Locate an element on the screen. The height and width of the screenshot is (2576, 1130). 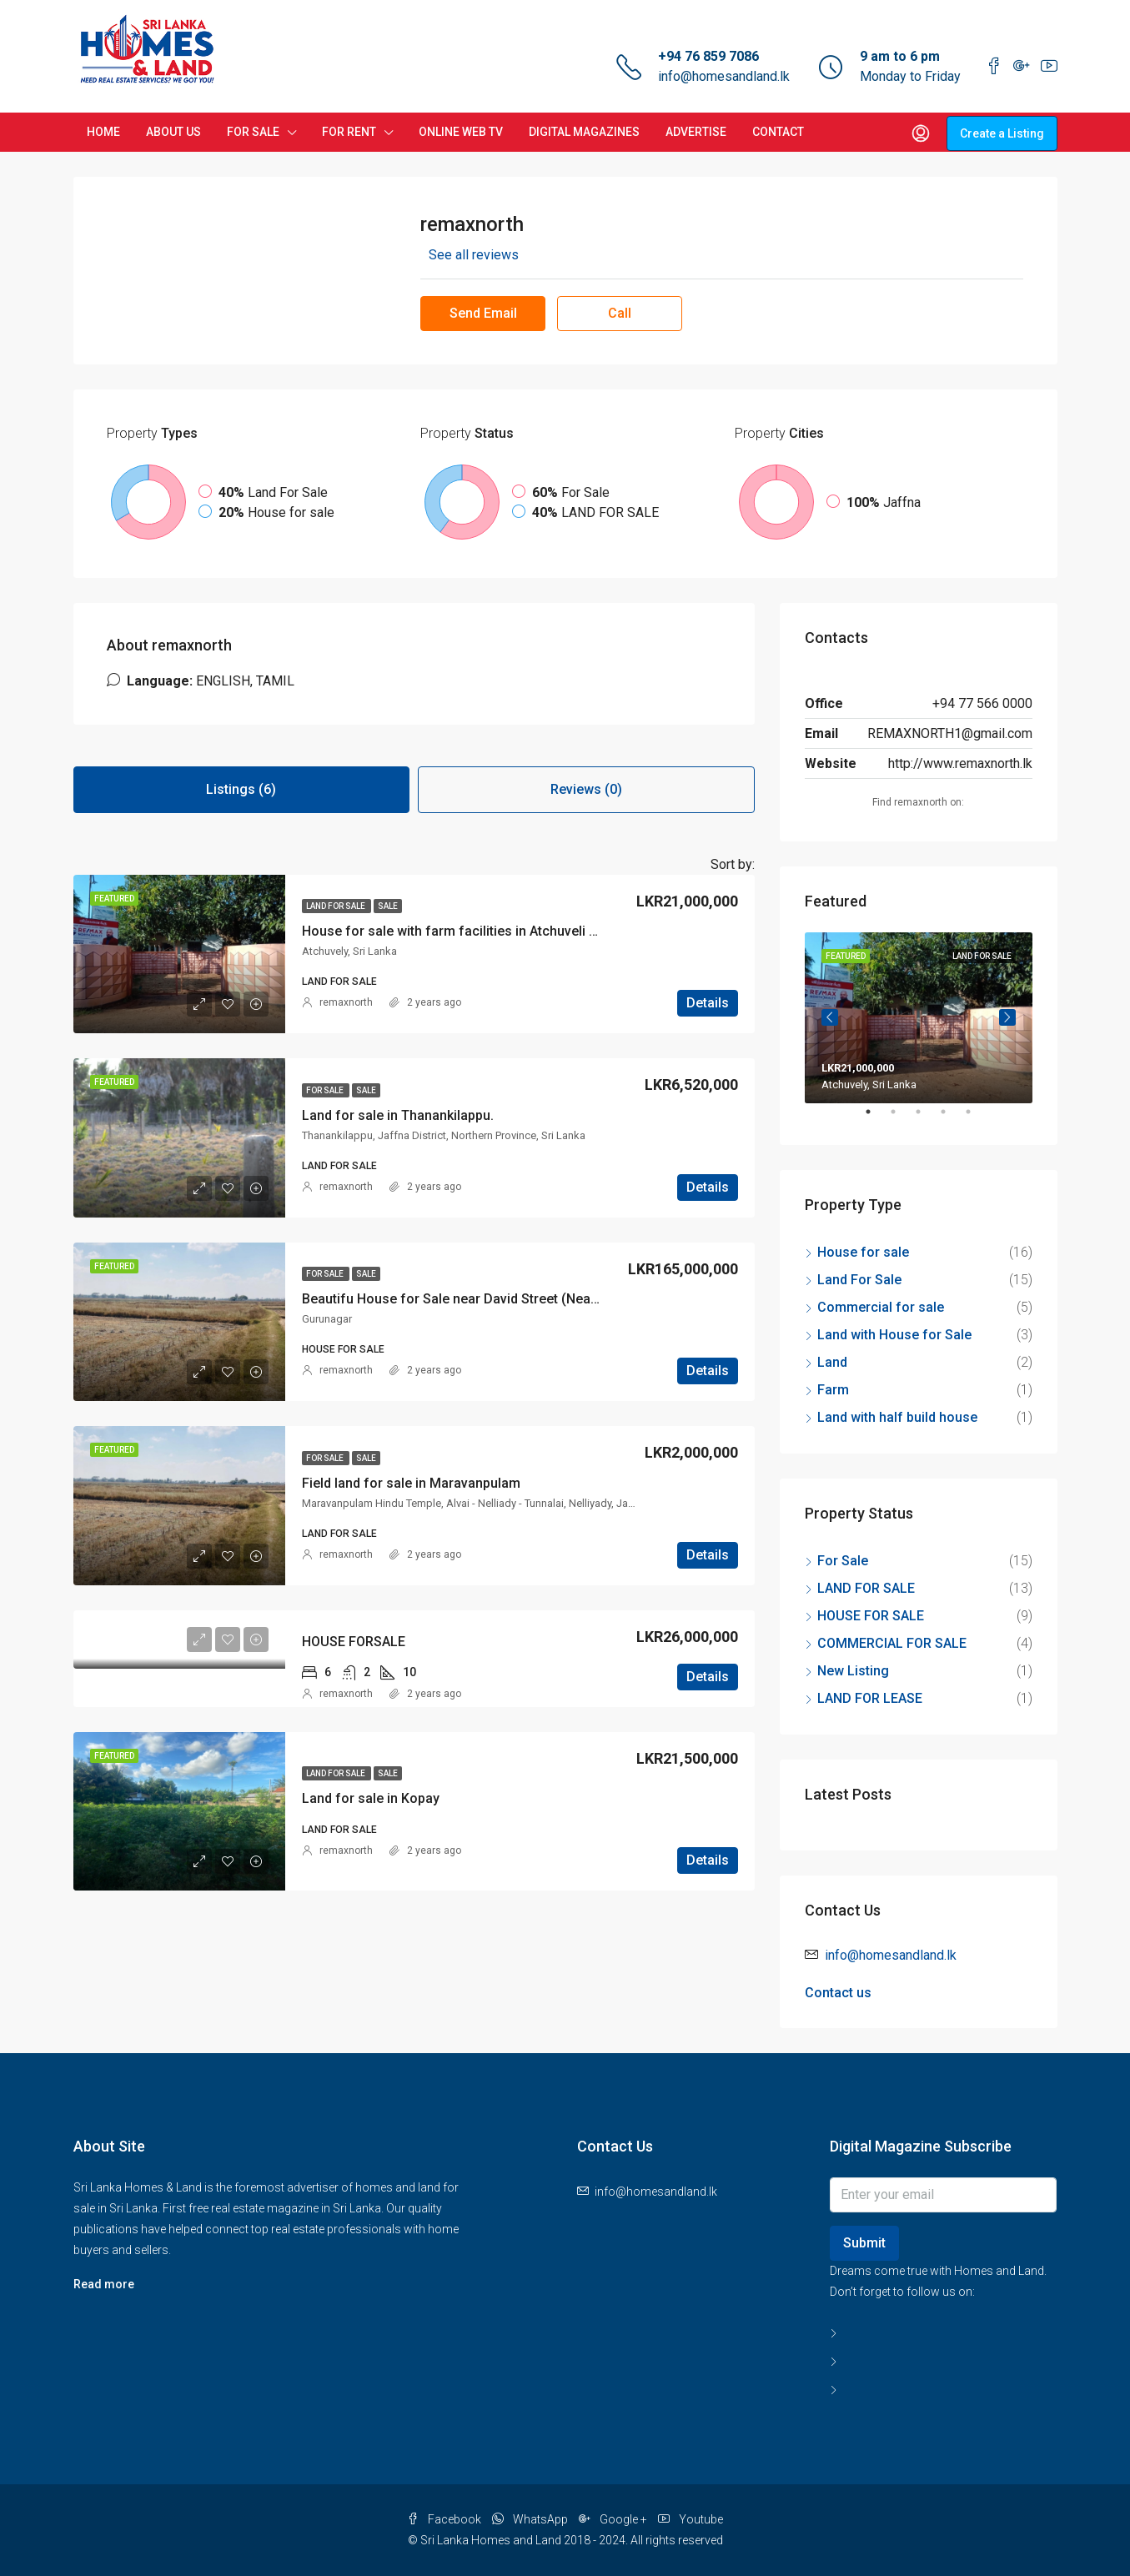
+94 76 859 7086 is located at coordinates (708, 56).